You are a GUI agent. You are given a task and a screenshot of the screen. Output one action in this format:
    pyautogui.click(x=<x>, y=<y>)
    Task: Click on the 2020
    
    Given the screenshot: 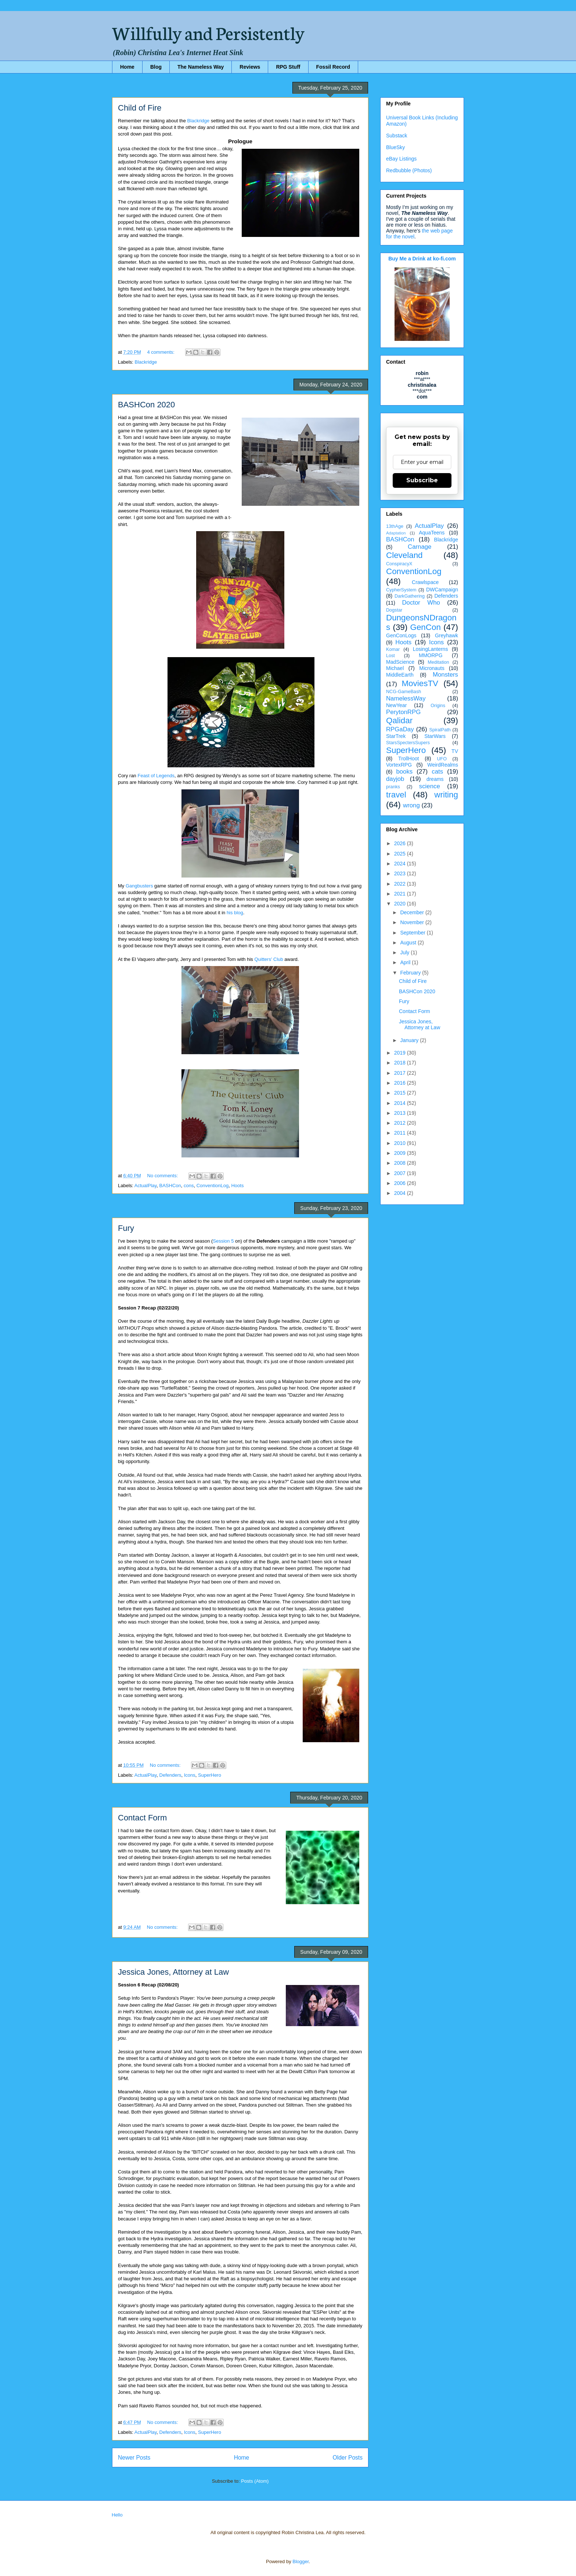 What is the action you would take?
    pyautogui.click(x=400, y=904)
    